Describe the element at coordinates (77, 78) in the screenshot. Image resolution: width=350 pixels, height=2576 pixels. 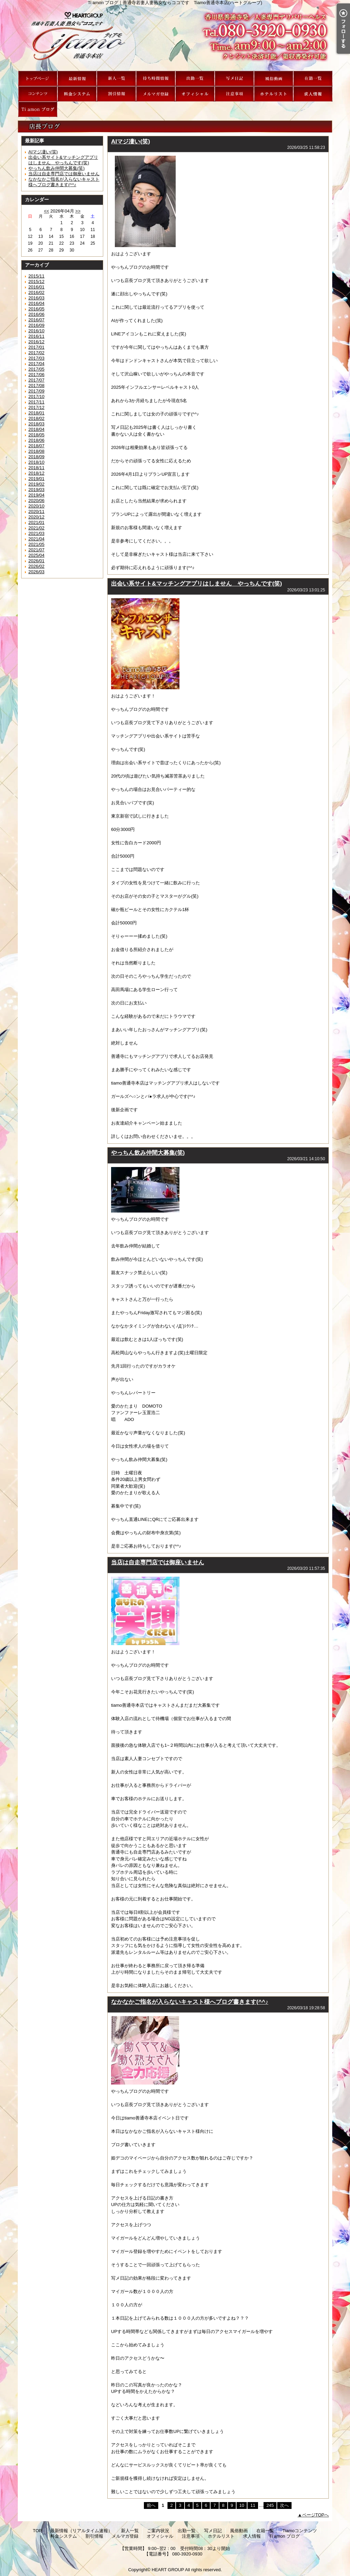
I see `最新情報（リアルタイム速報）` at that location.